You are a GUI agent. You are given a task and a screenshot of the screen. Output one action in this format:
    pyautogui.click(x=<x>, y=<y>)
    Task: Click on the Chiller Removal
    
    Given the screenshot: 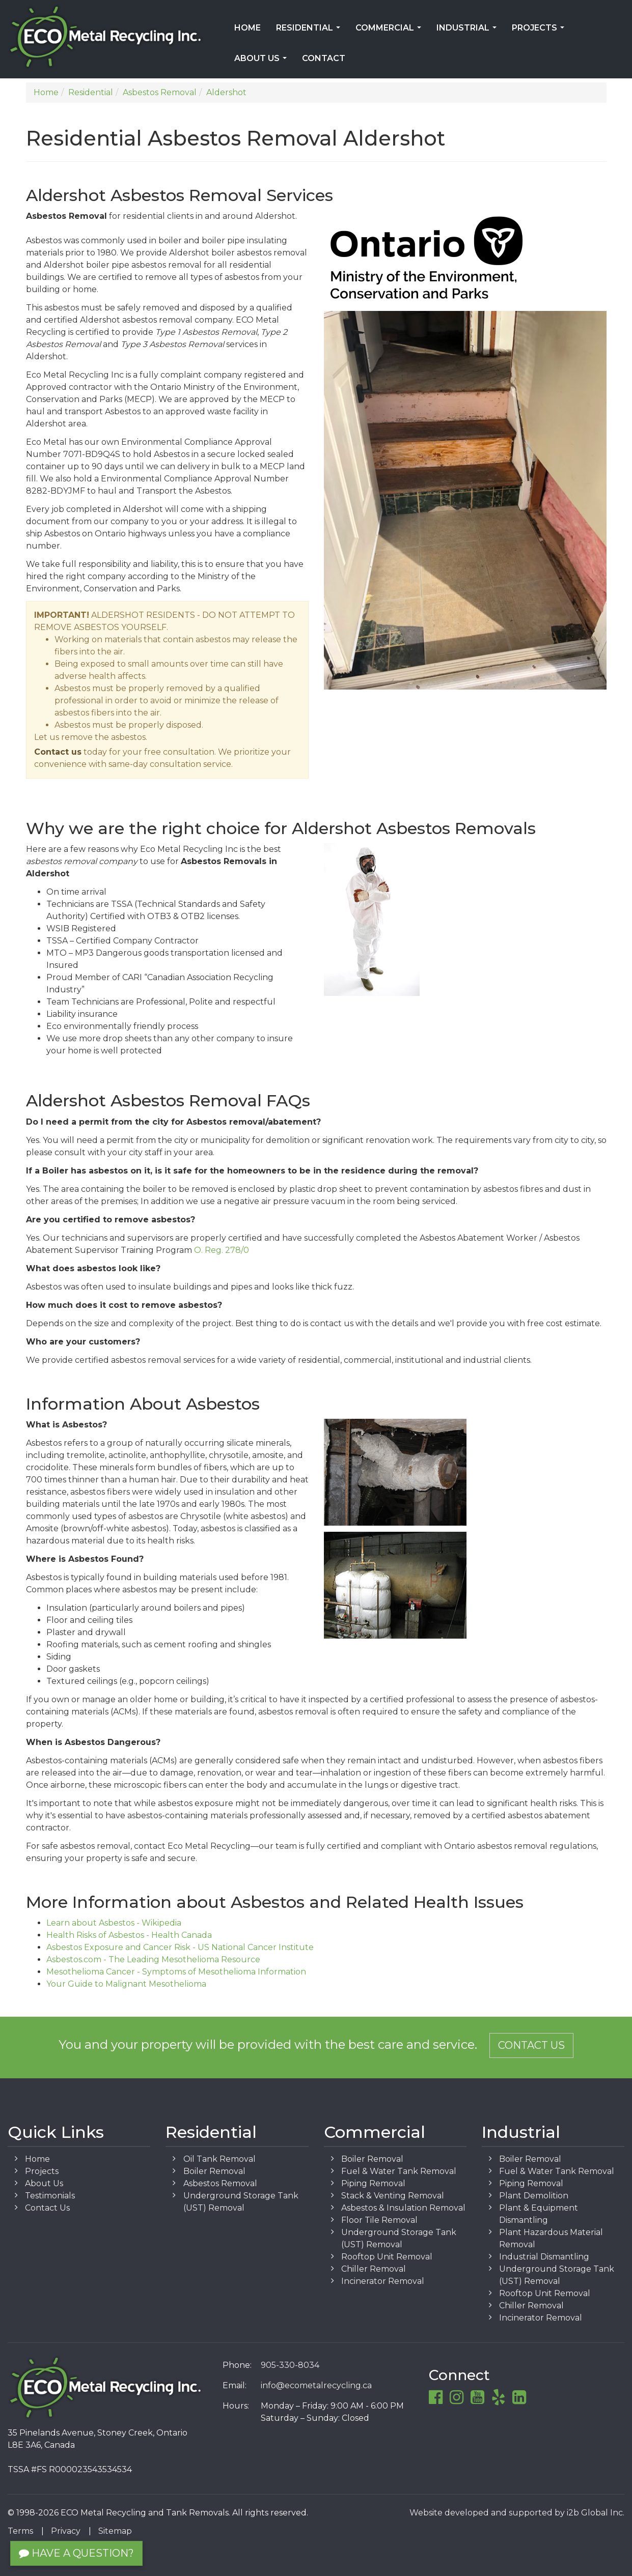 What is the action you would take?
    pyautogui.click(x=373, y=2269)
    